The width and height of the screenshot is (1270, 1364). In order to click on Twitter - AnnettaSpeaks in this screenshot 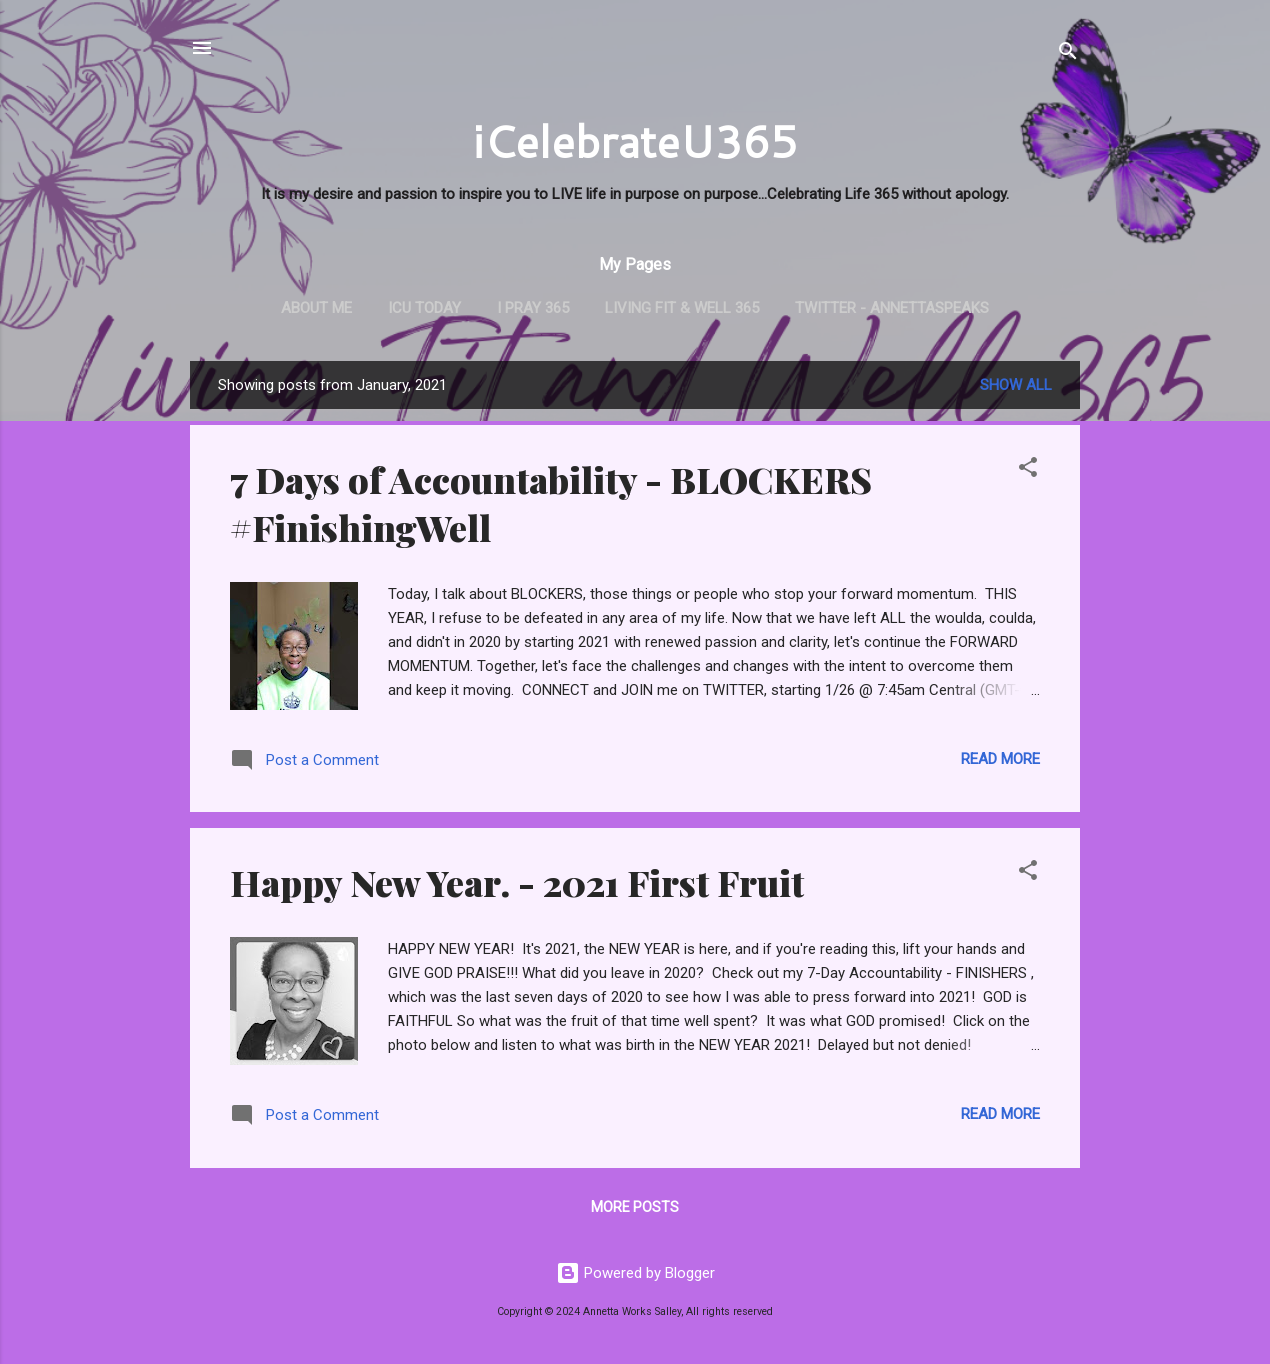, I will do `click(892, 308)`.